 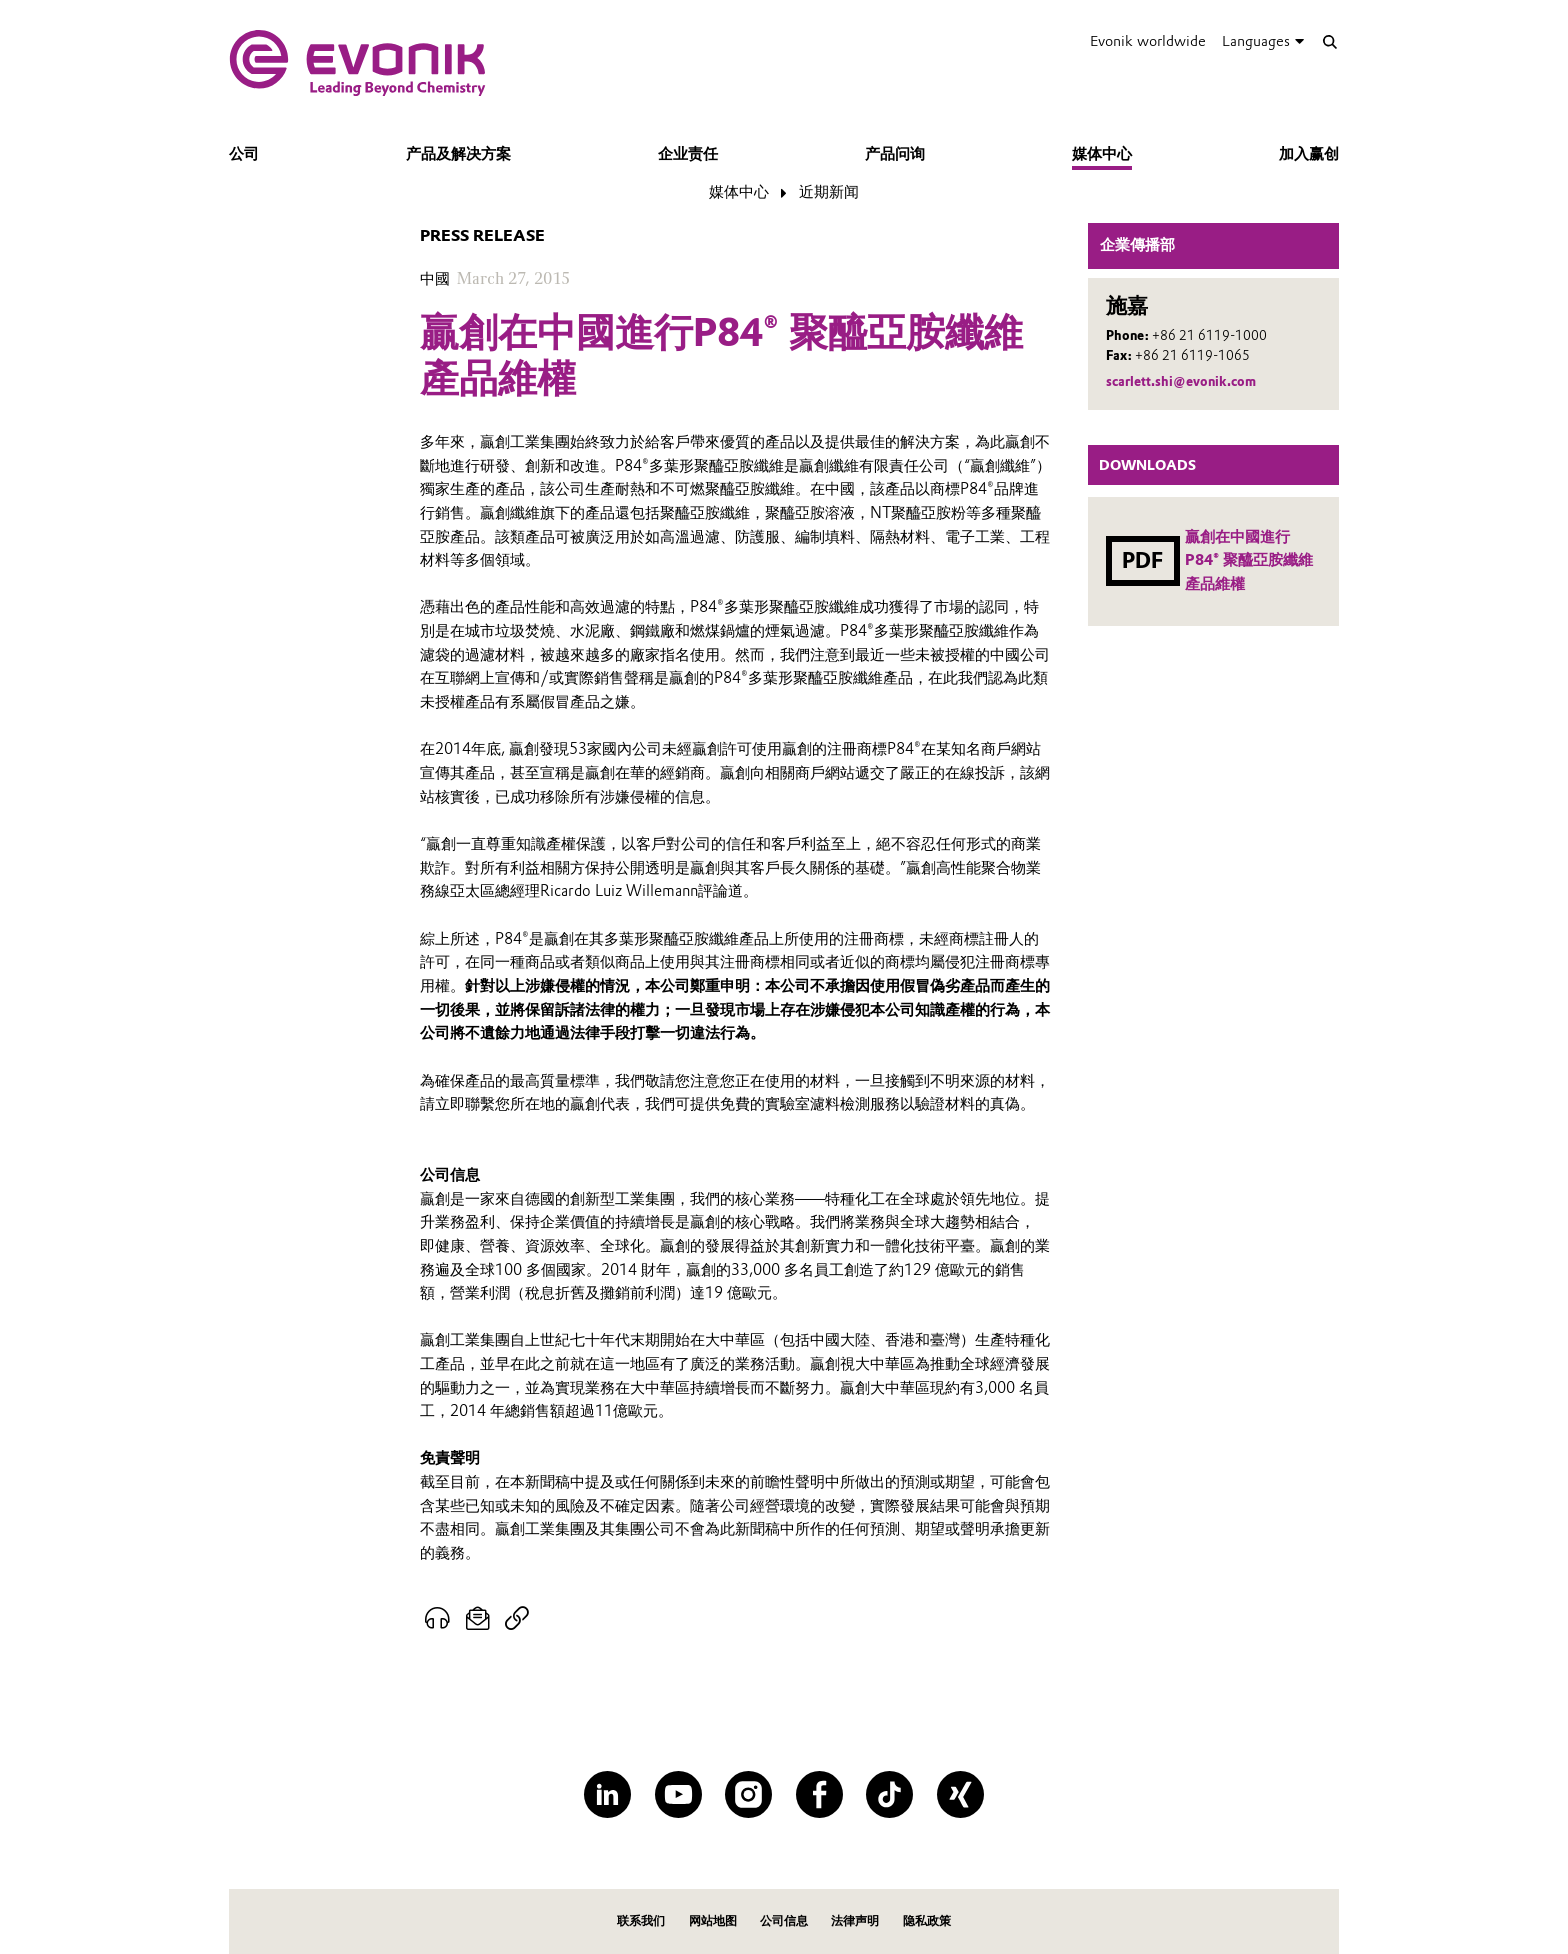 I want to click on 企业责任, so click(x=688, y=154).